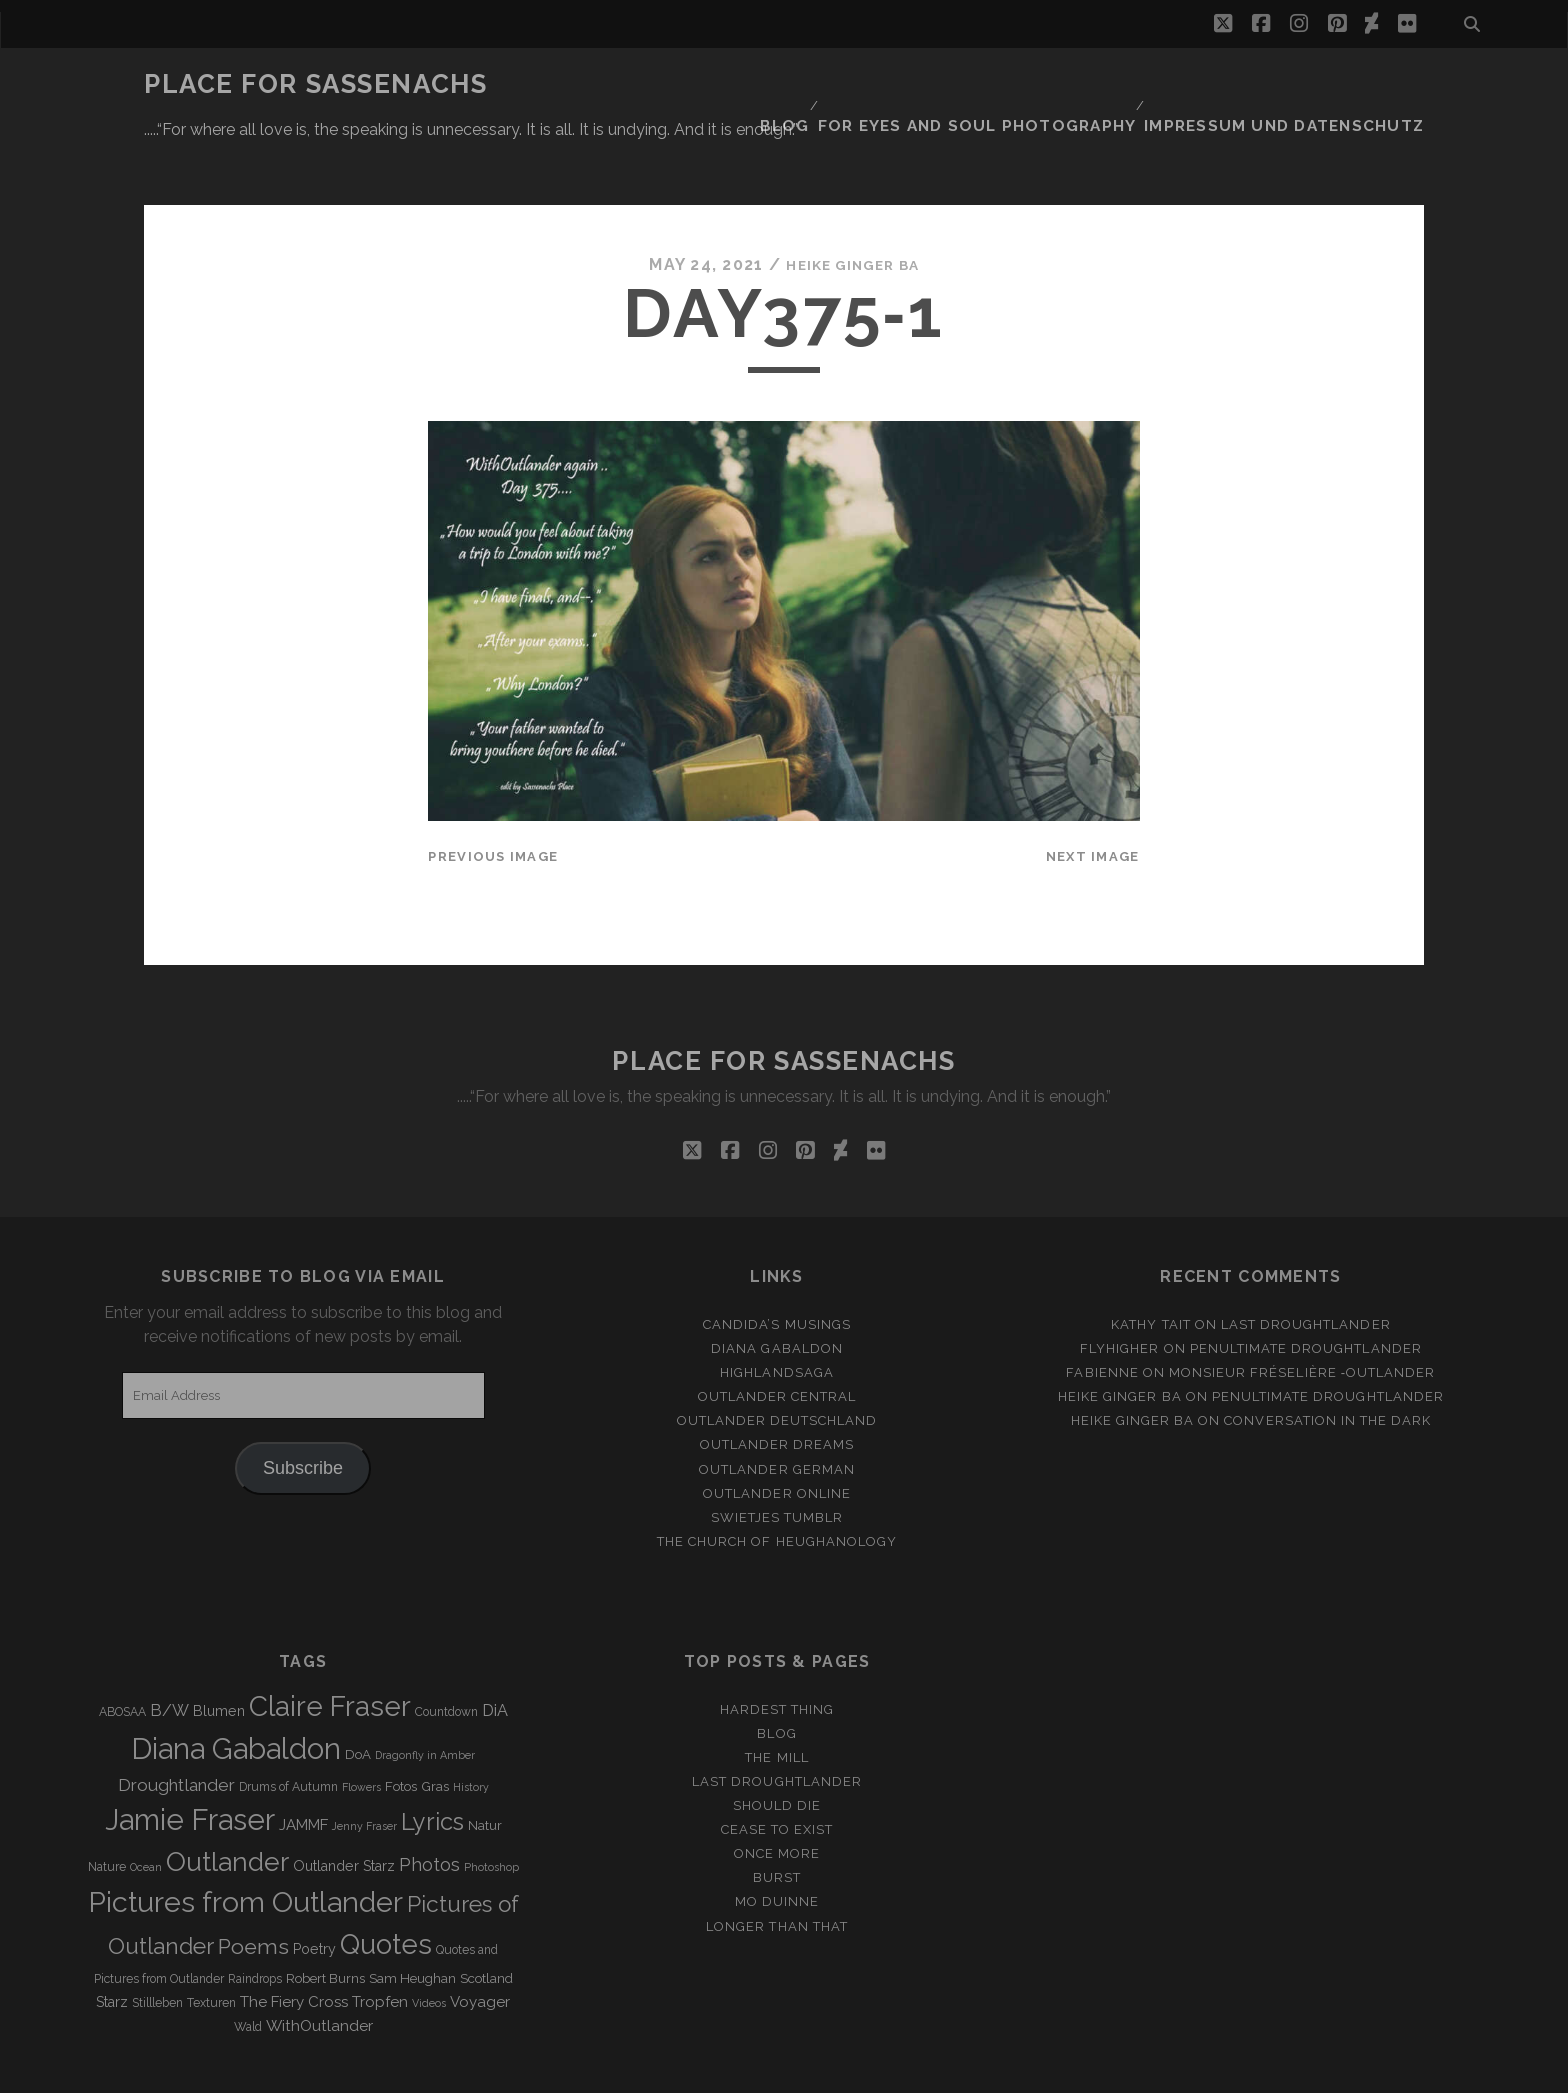  I want to click on Last Droughtlander, so click(1306, 1264).